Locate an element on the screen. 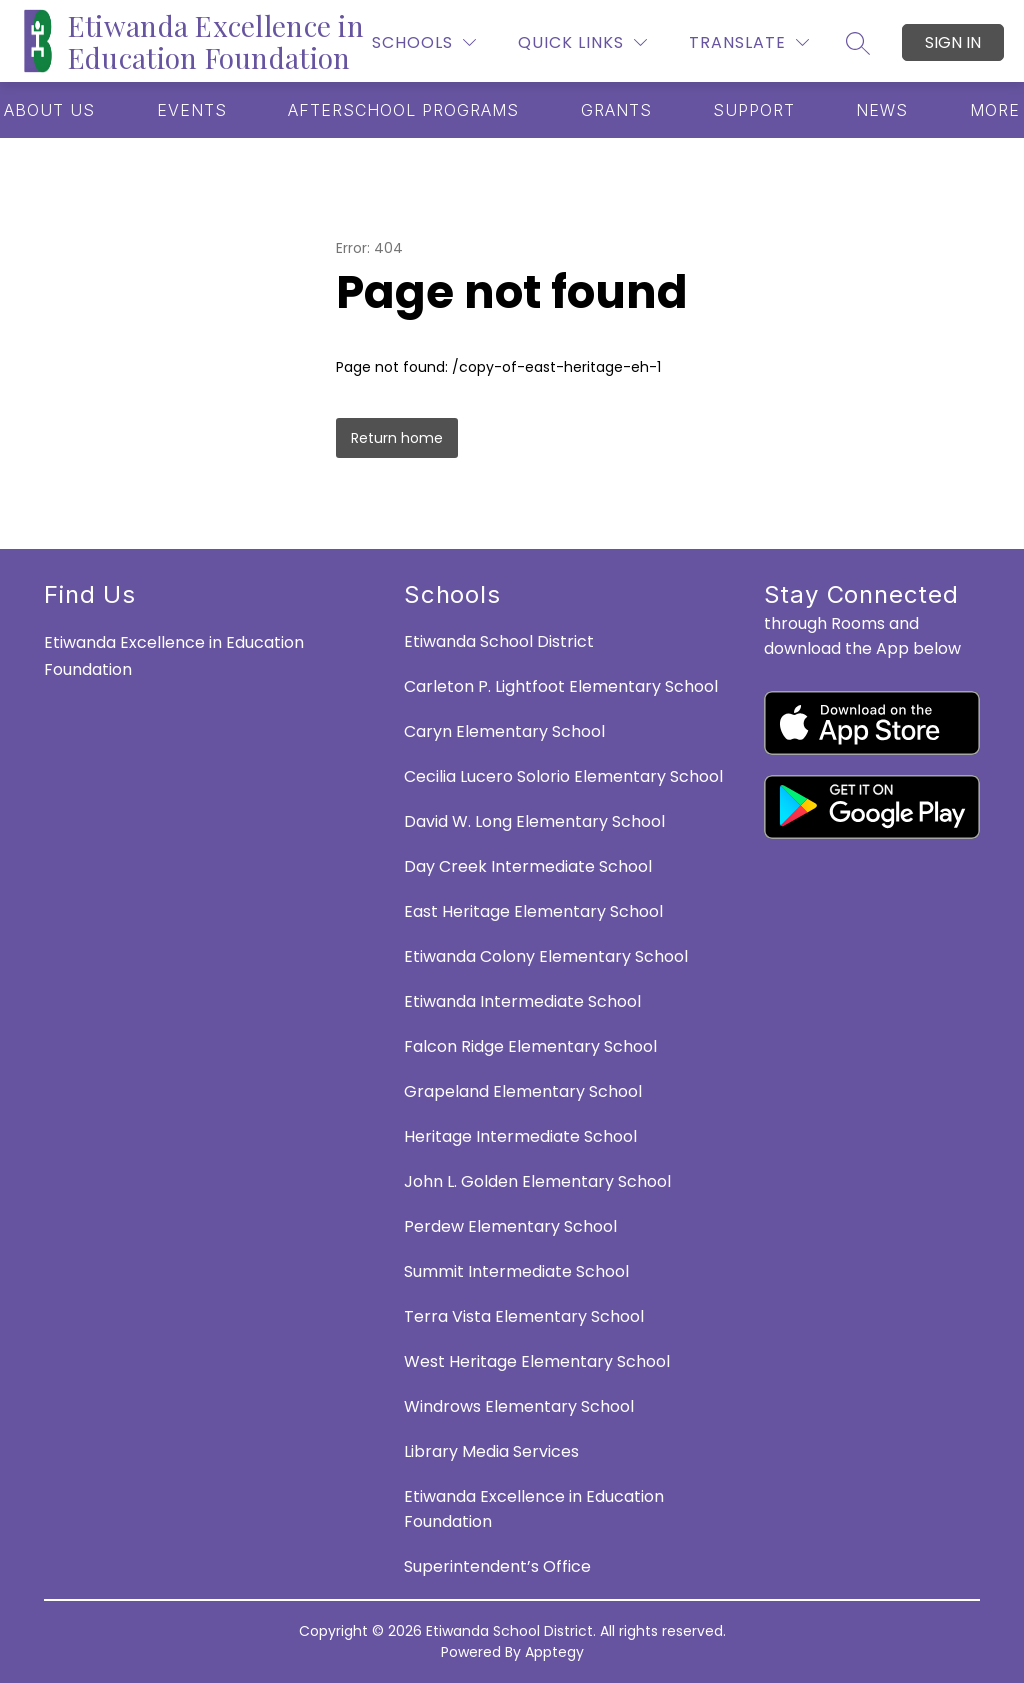  Sign in is located at coordinates (953, 42).